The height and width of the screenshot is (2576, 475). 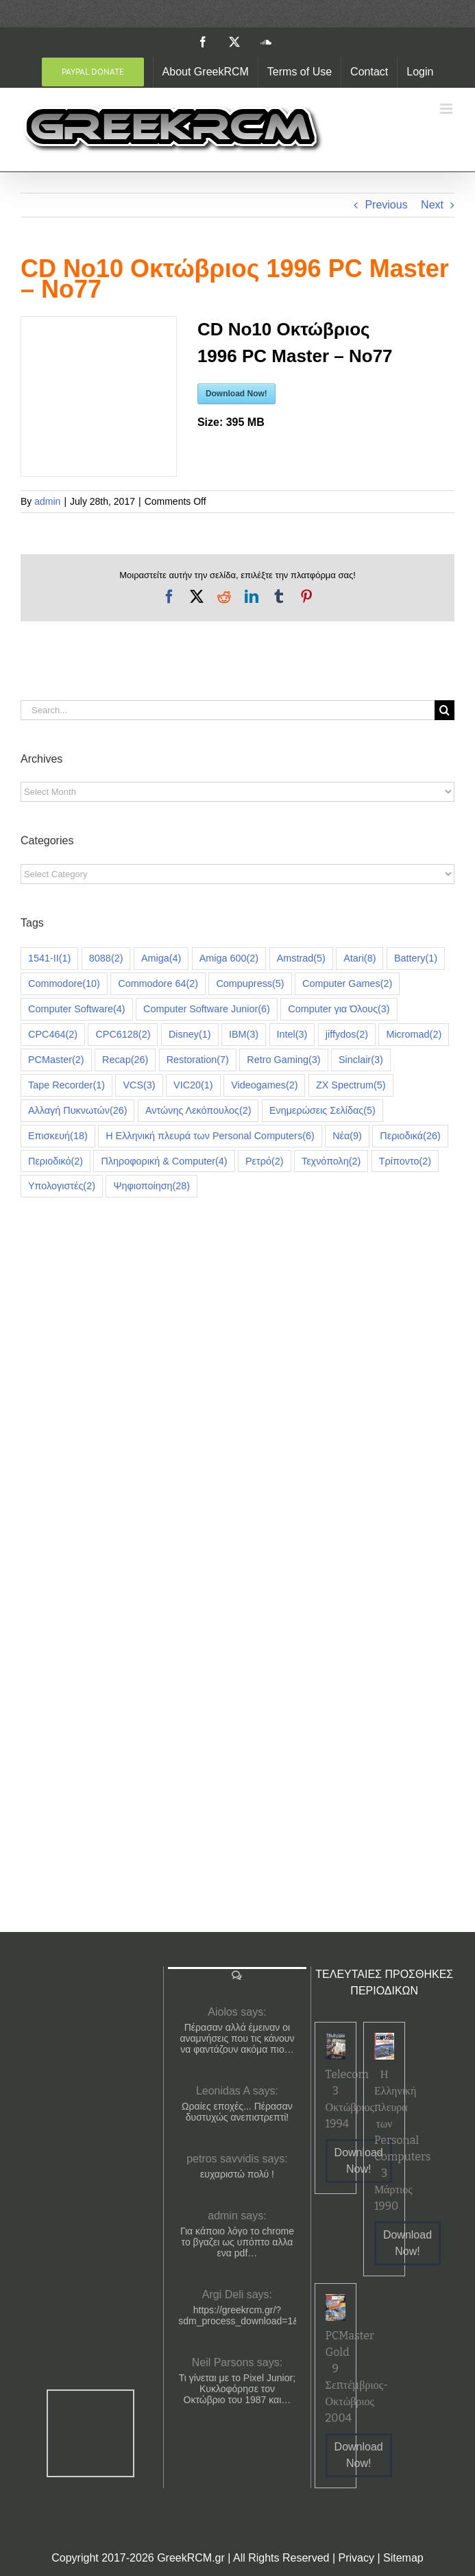 What do you see at coordinates (338, 1009) in the screenshot?
I see `Computer για Όλους [Computer για Όλους (3 items)]` at bounding box center [338, 1009].